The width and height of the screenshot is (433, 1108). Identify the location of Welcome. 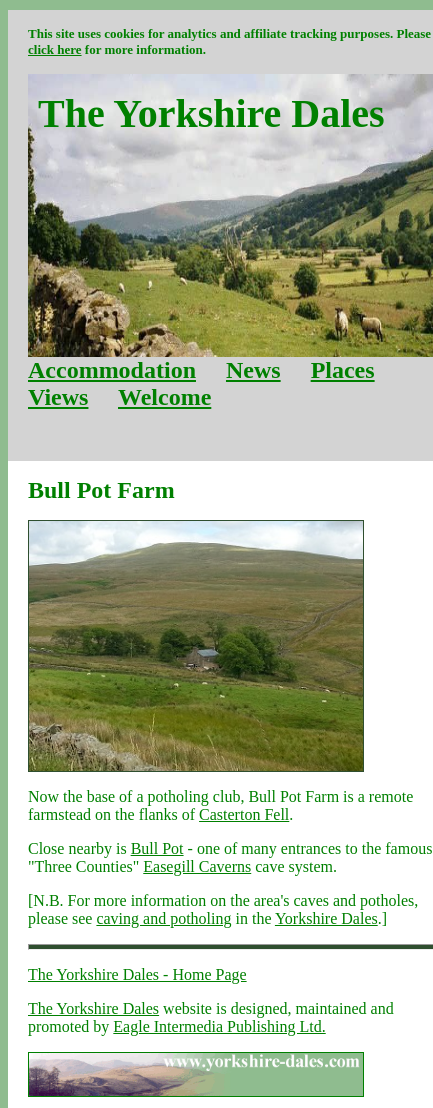
(164, 397).